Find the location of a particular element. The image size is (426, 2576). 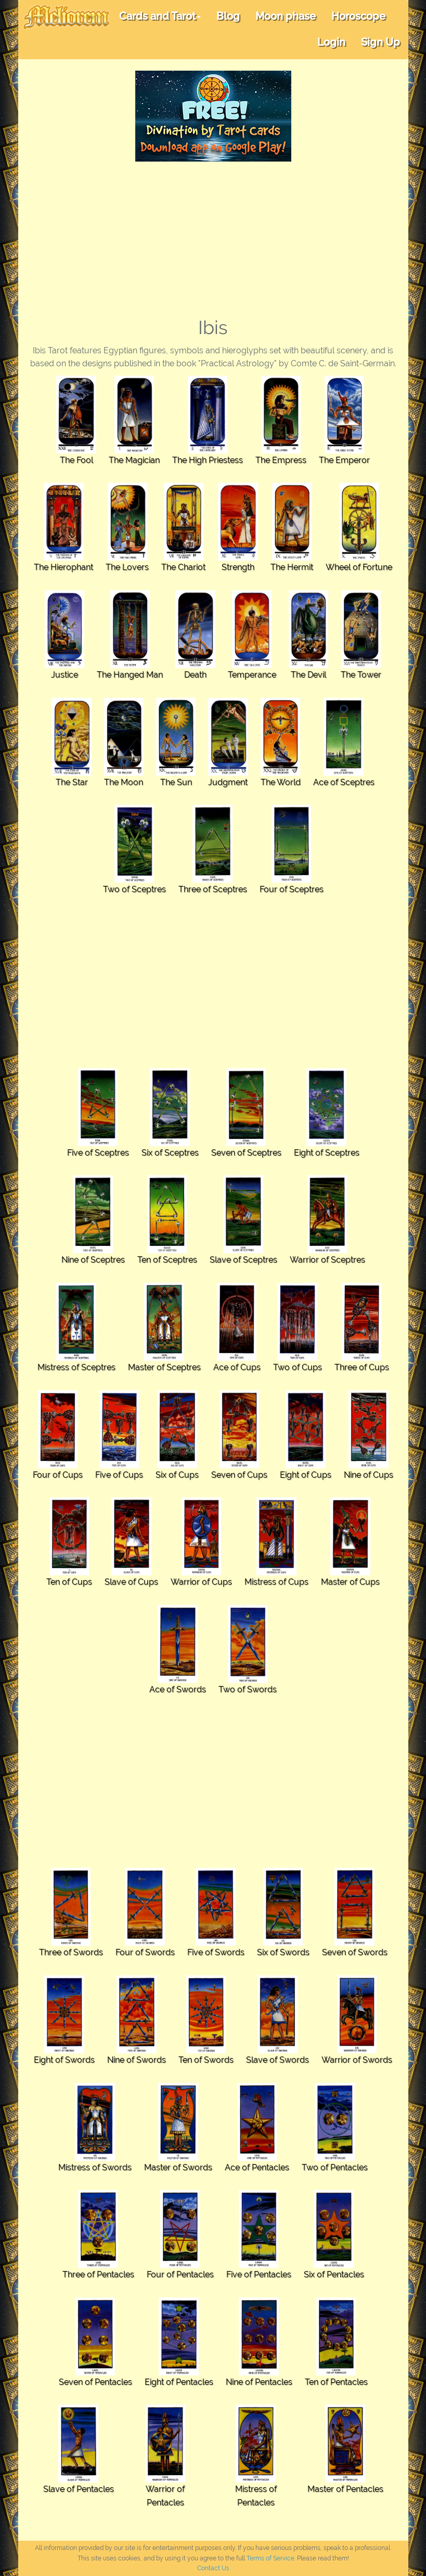

Eight of Pentacles is located at coordinates (179, 2382).